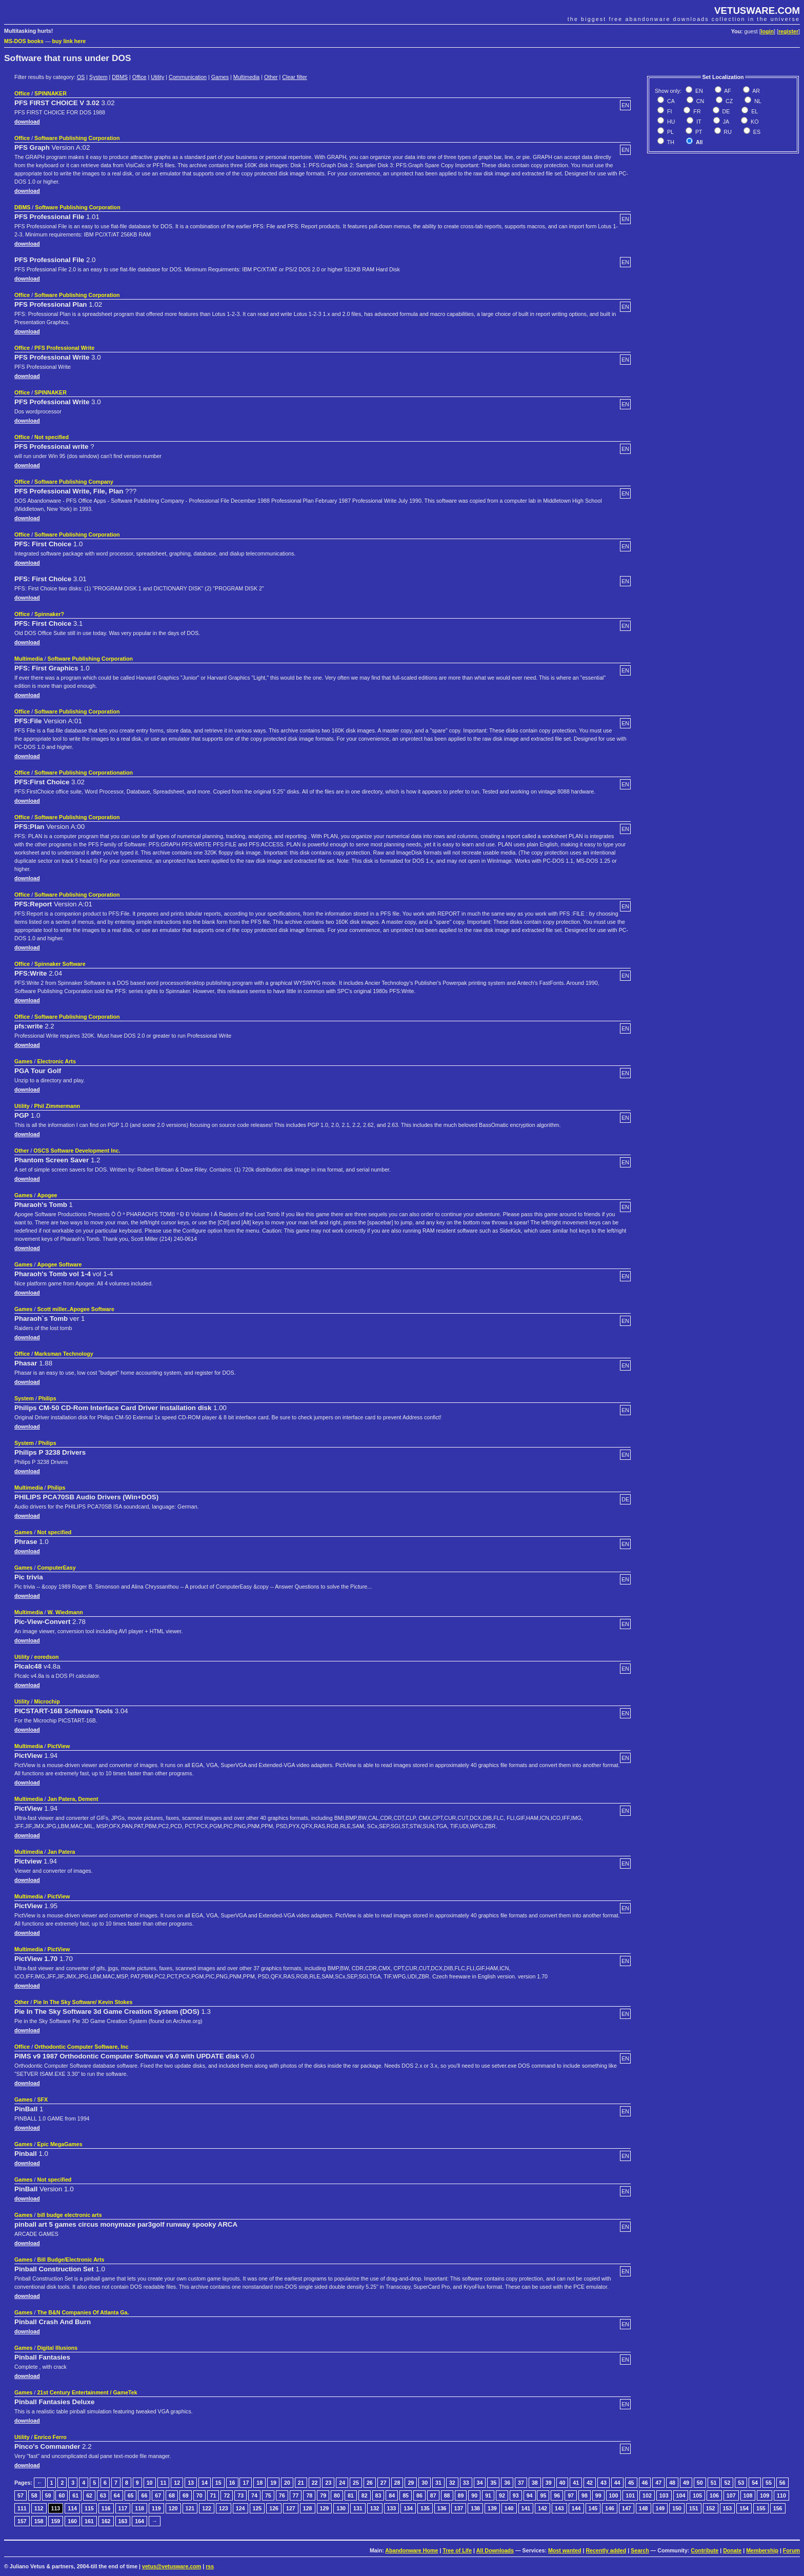 Image resolution: width=804 pixels, height=2576 pixels. I want to click on 13, so click(191, 2483).